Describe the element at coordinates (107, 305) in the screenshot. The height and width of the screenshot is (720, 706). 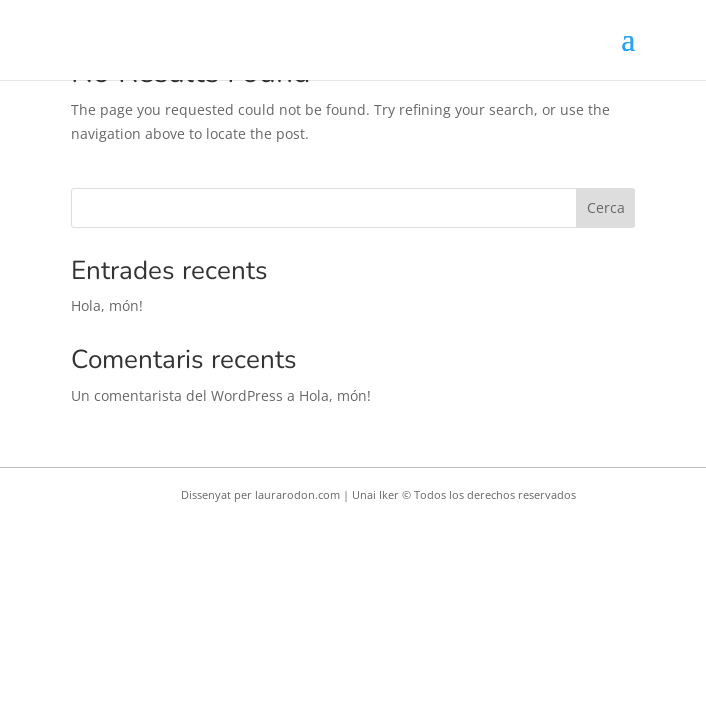
I see `Hola, món!` at that location.